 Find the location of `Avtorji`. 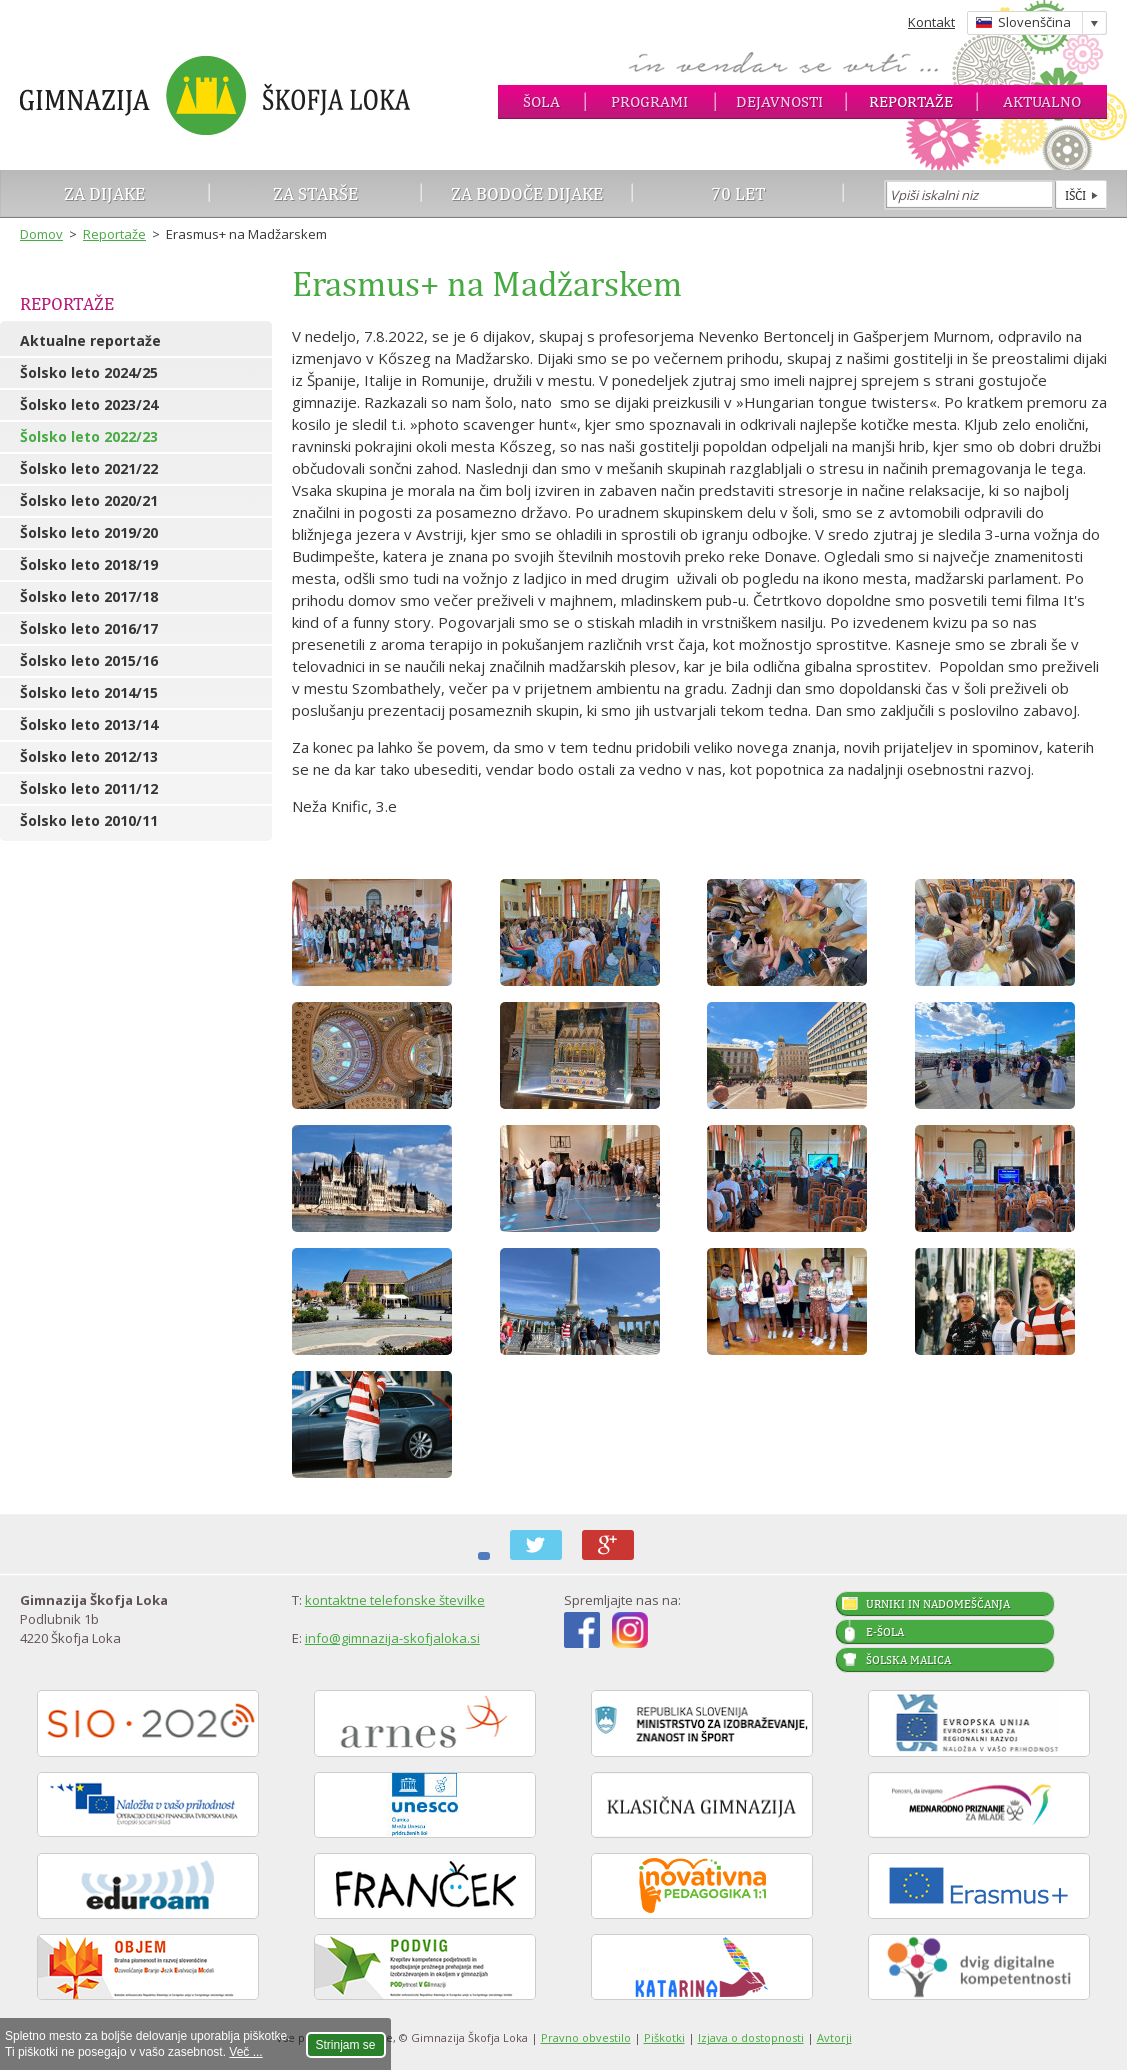

Avtorji is located at coordinates (834, 2037).